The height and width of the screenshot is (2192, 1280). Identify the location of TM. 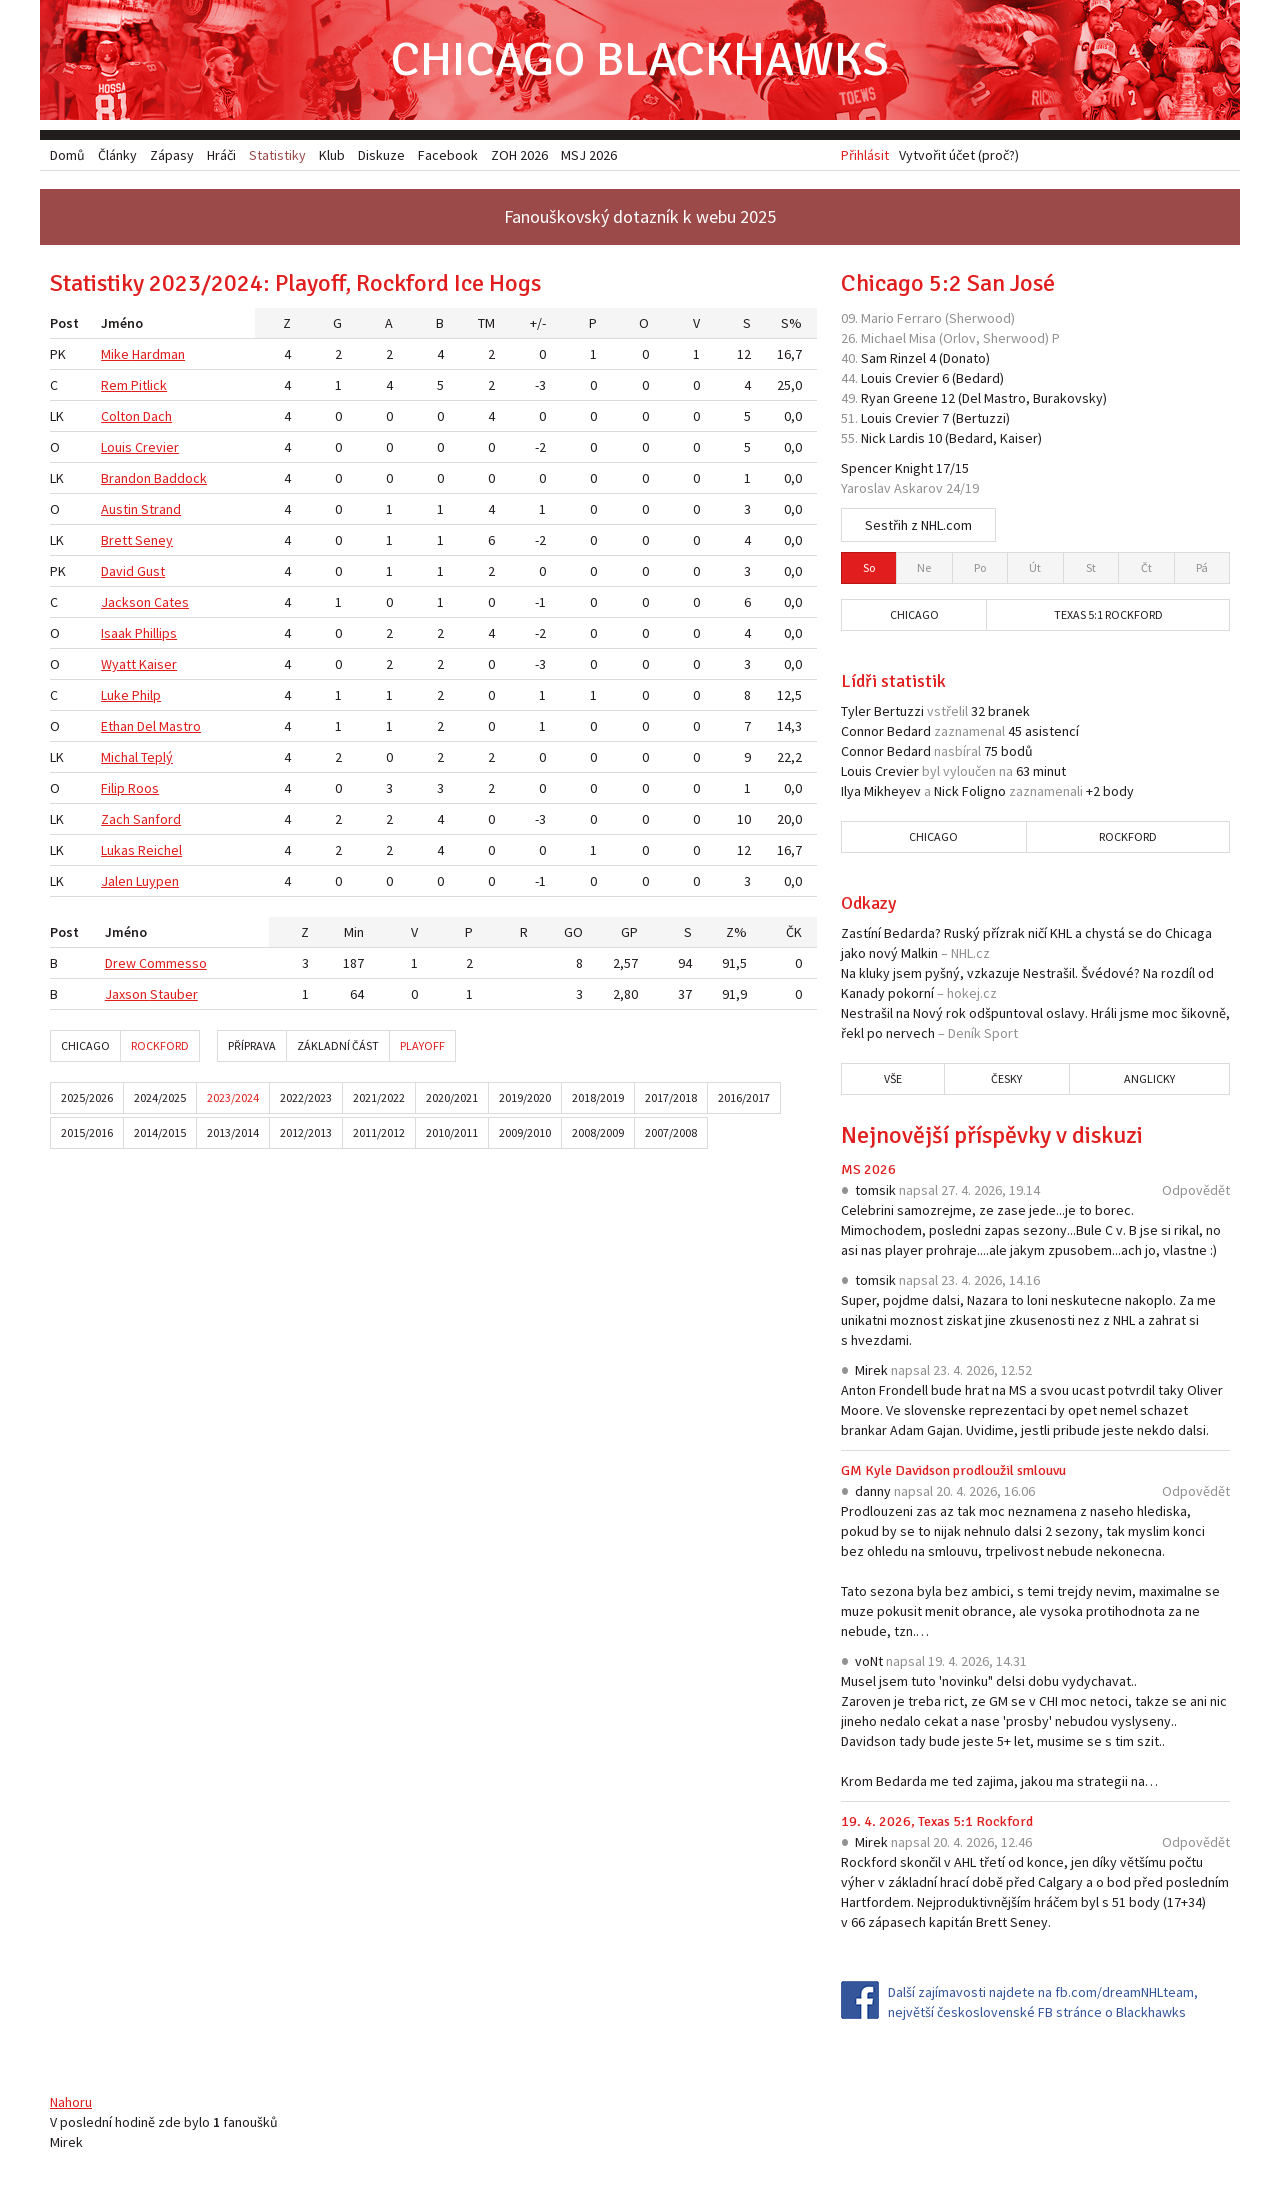
(486, 323).